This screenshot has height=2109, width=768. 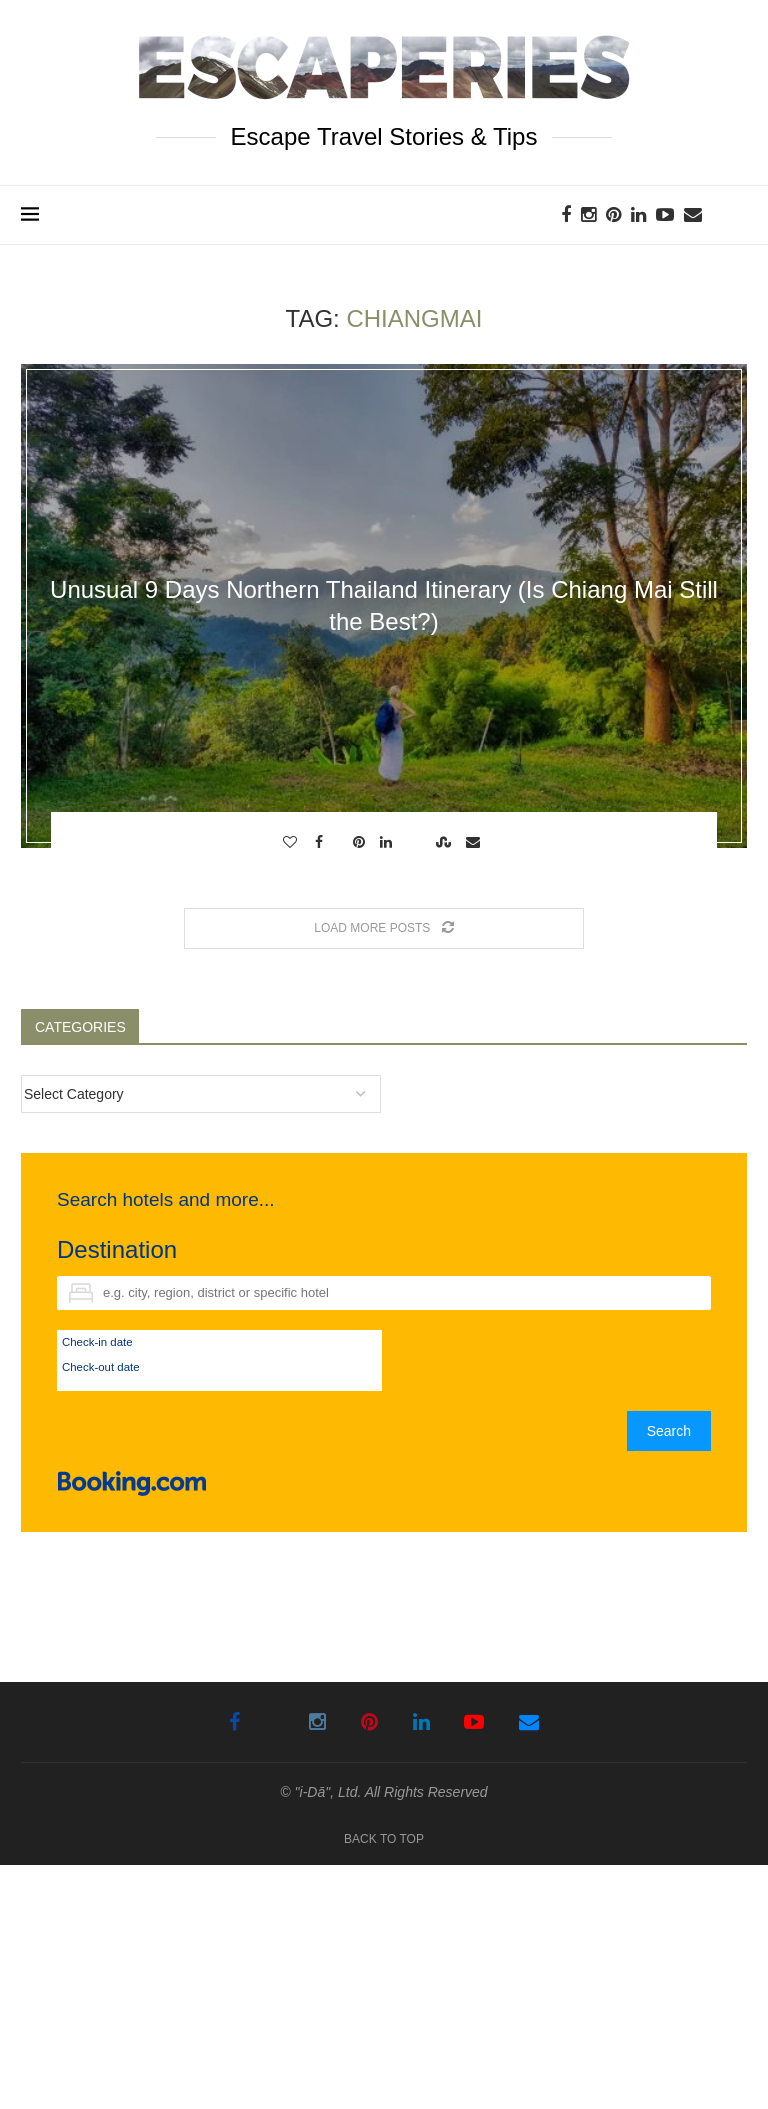 What do you see at coordinates (566, 215) in the screenshot?
I see `[Facebook]` at bounding box center [566, 215].